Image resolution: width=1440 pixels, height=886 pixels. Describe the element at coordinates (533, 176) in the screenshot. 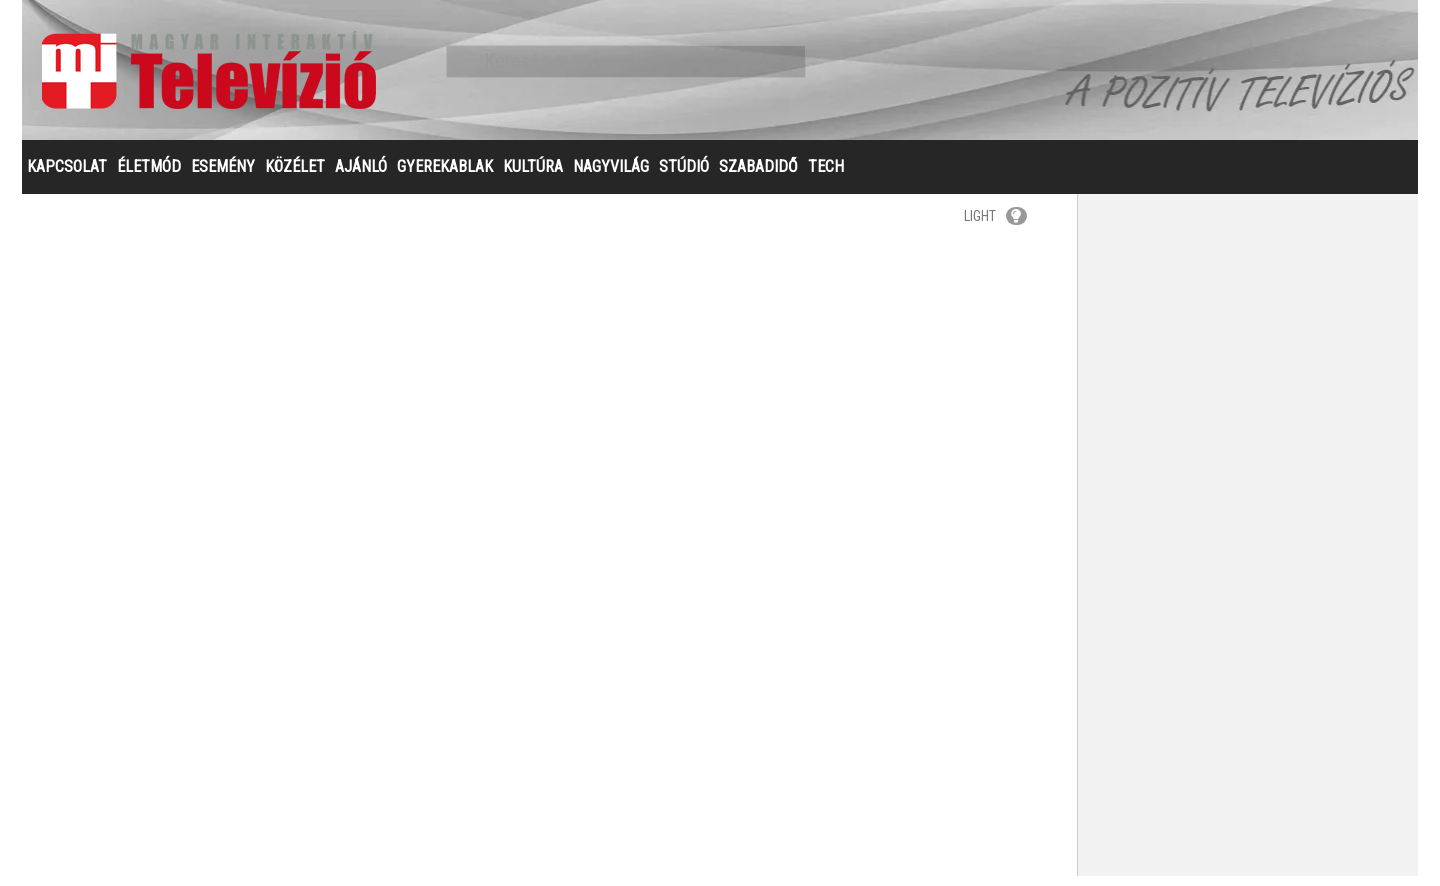

I see `KULTÚRA` at that location.